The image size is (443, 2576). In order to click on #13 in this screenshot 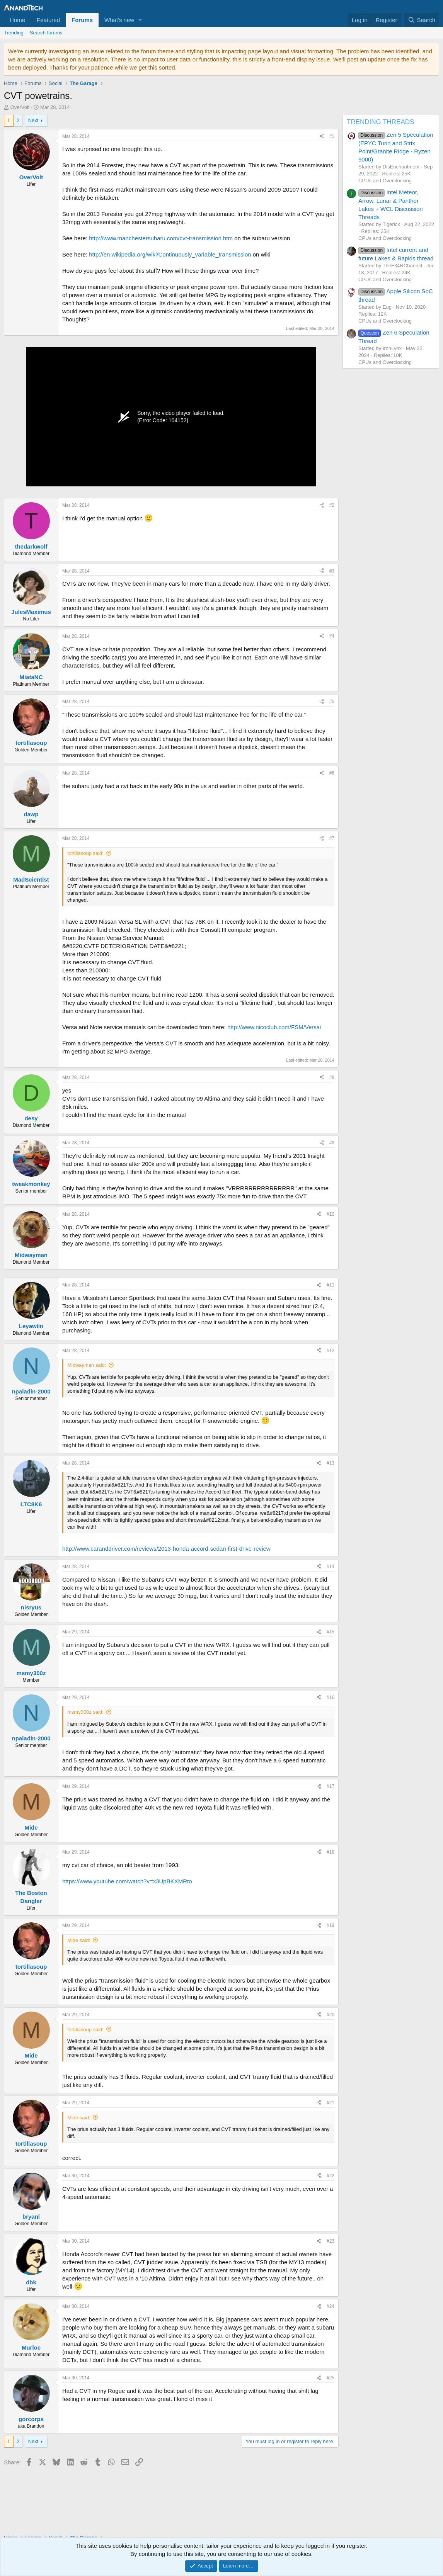, I will do `click(330, 1463)`.